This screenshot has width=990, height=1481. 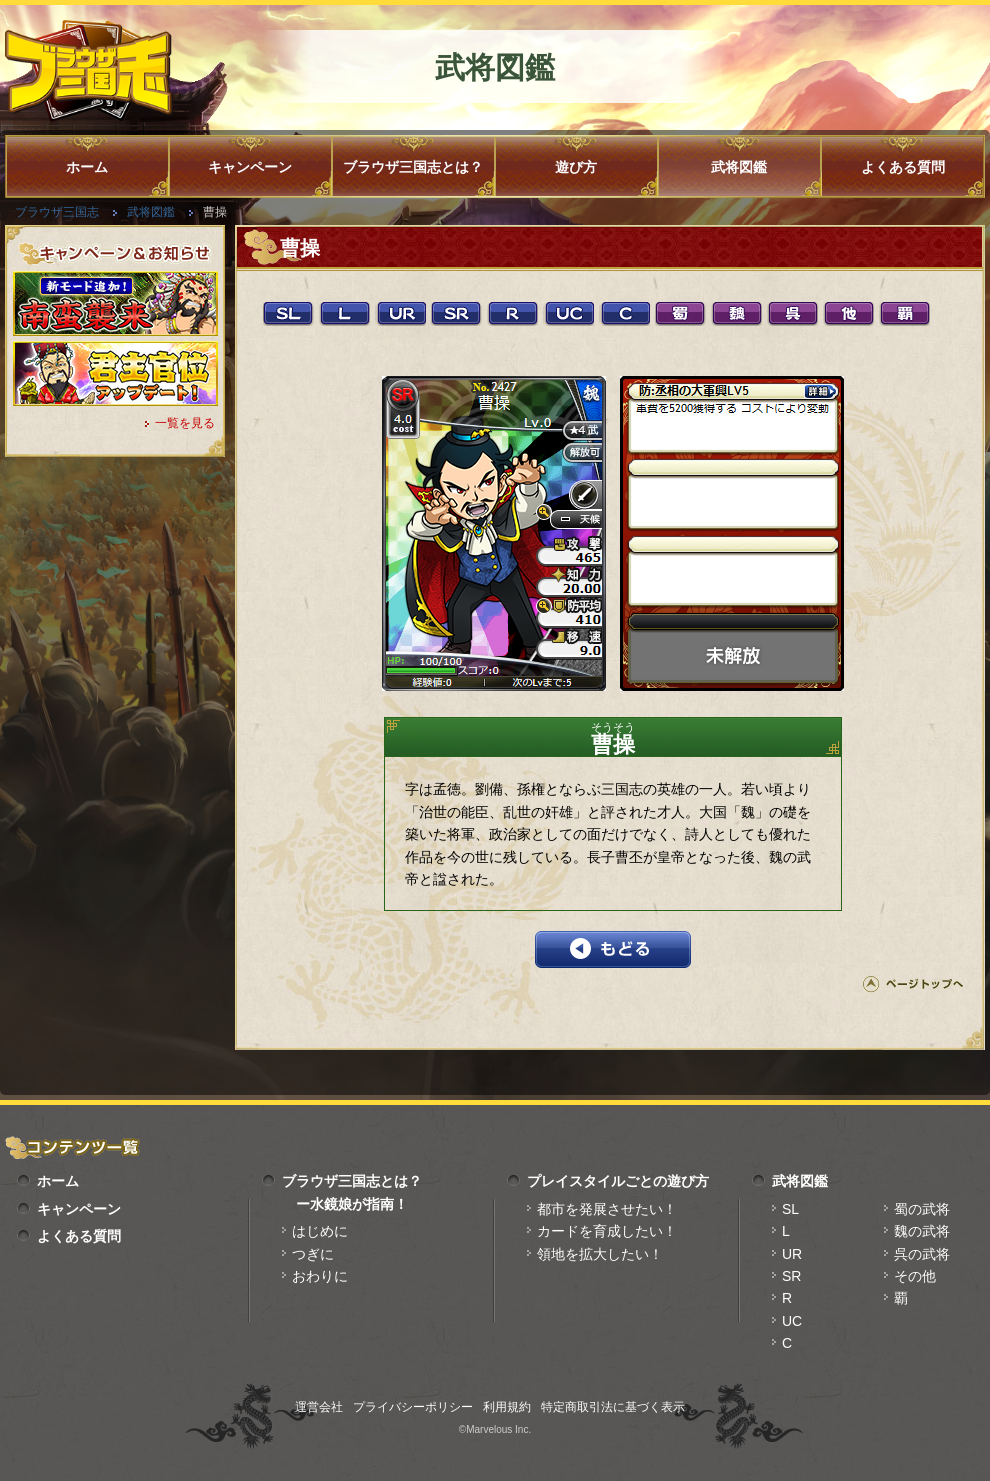 I want to click on プライバシーポリシー, so click(x=413, y=1407).